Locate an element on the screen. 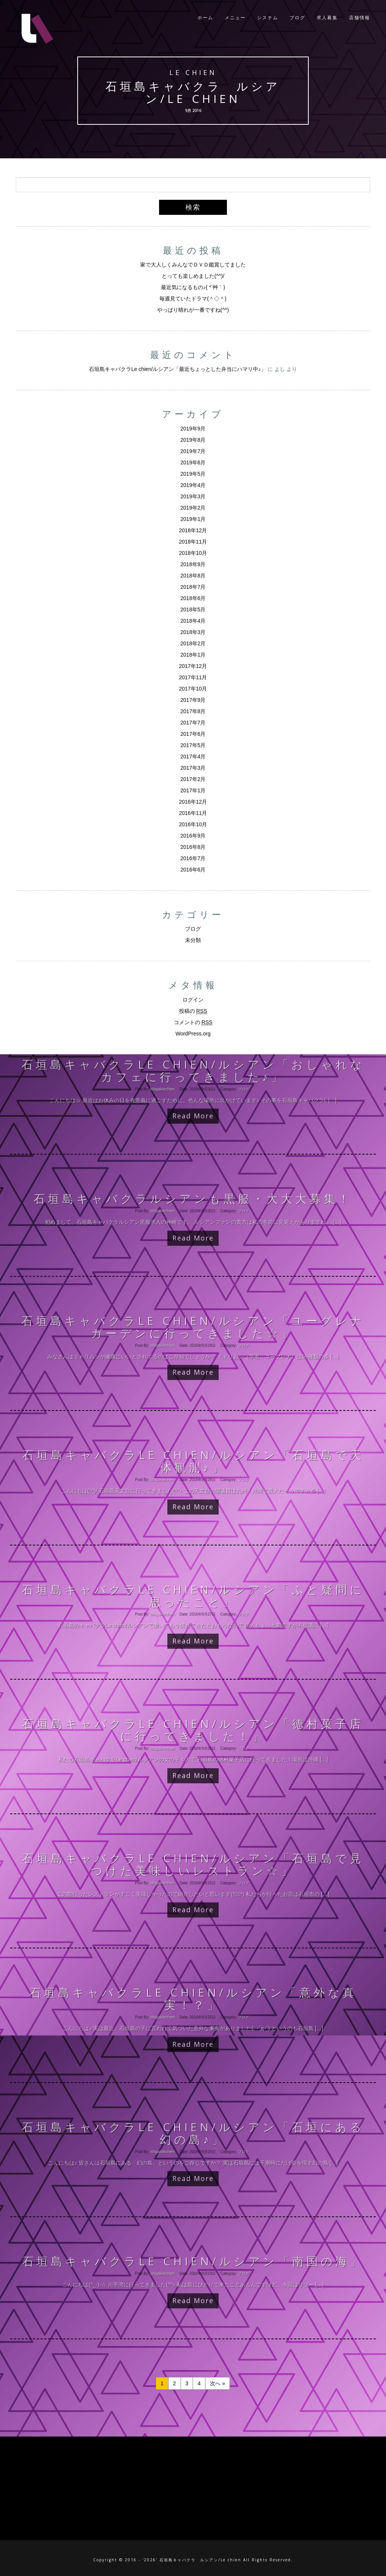  2018年2月 is located at coordinates (193, 643).